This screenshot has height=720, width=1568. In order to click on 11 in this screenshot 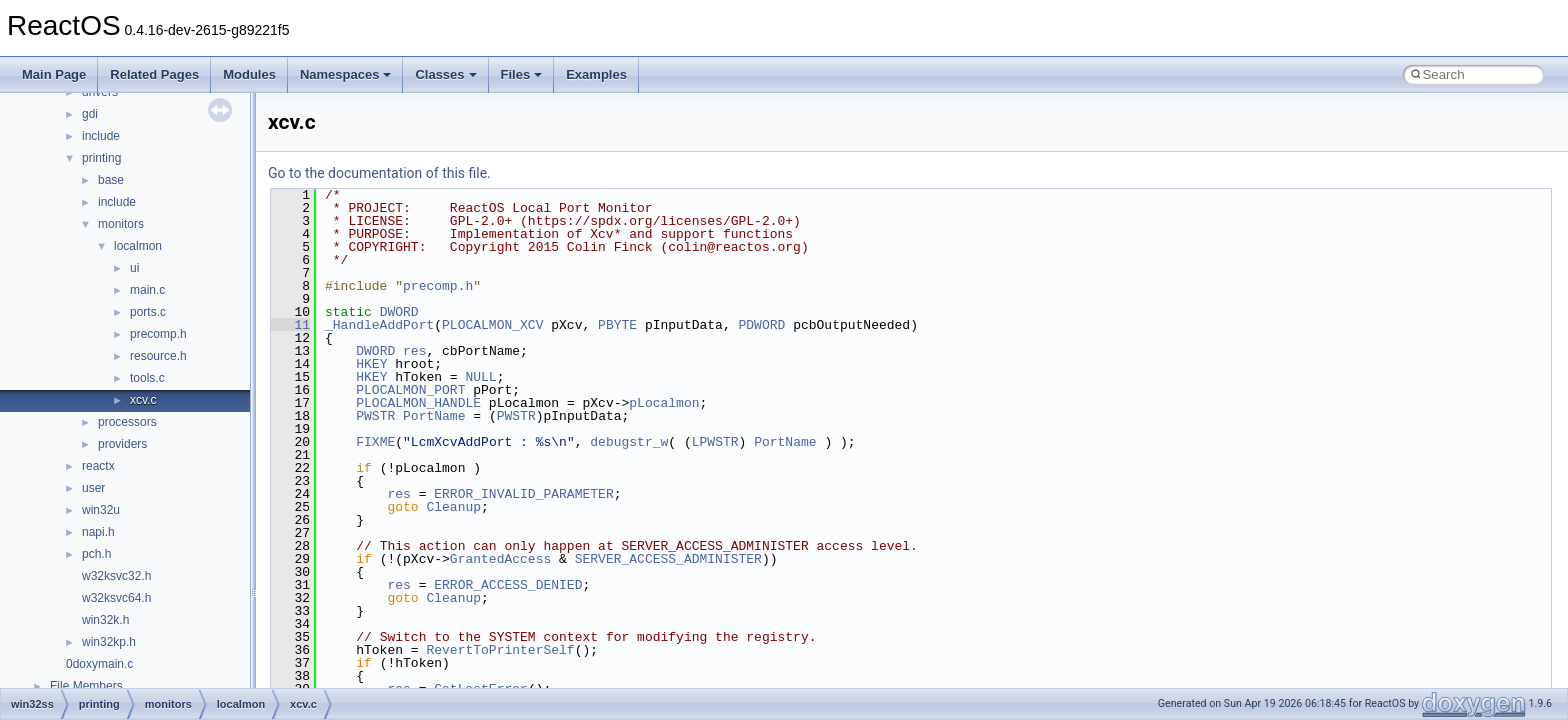, I will do `click(290, 325)`.